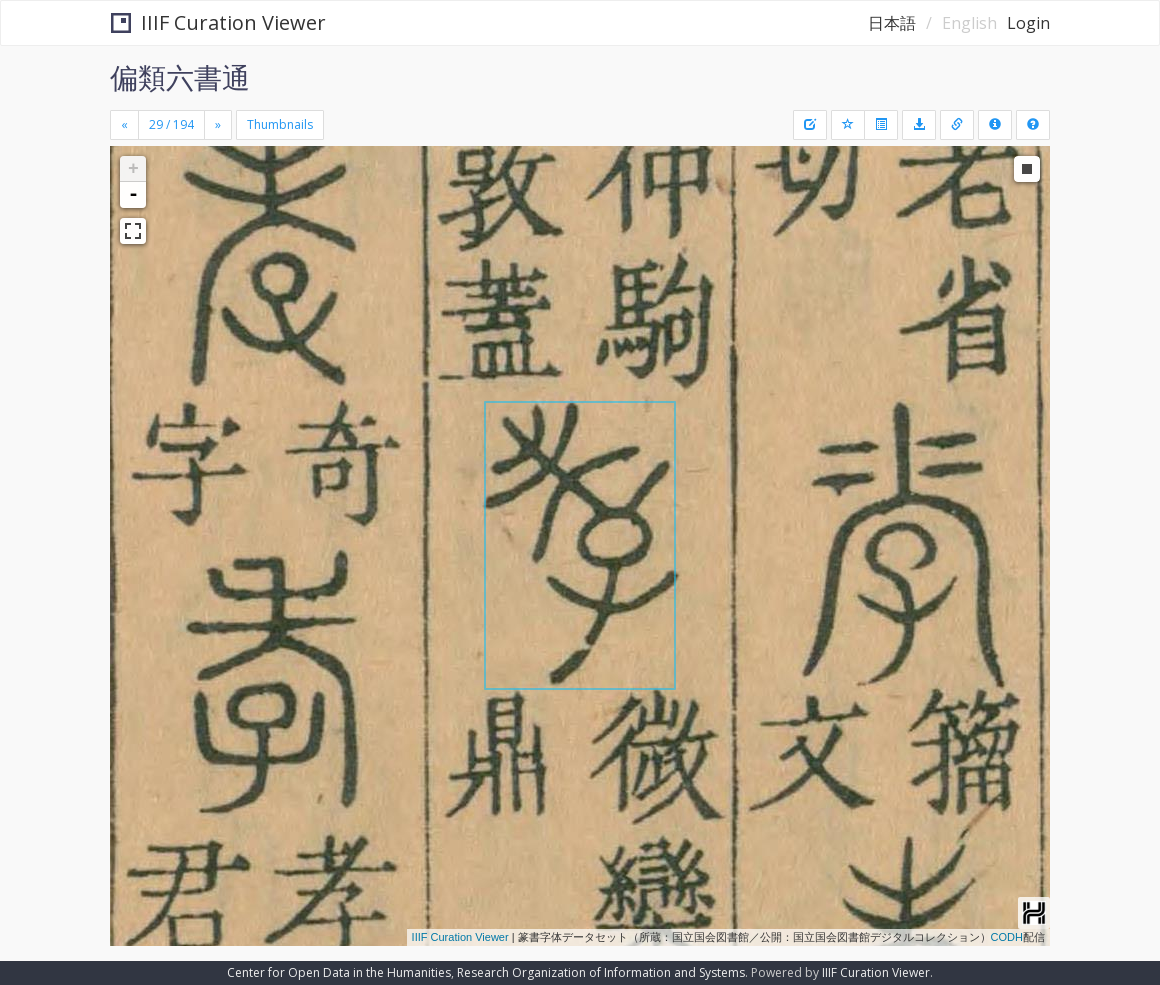  I want to click on [Previous], so click(124, 125).